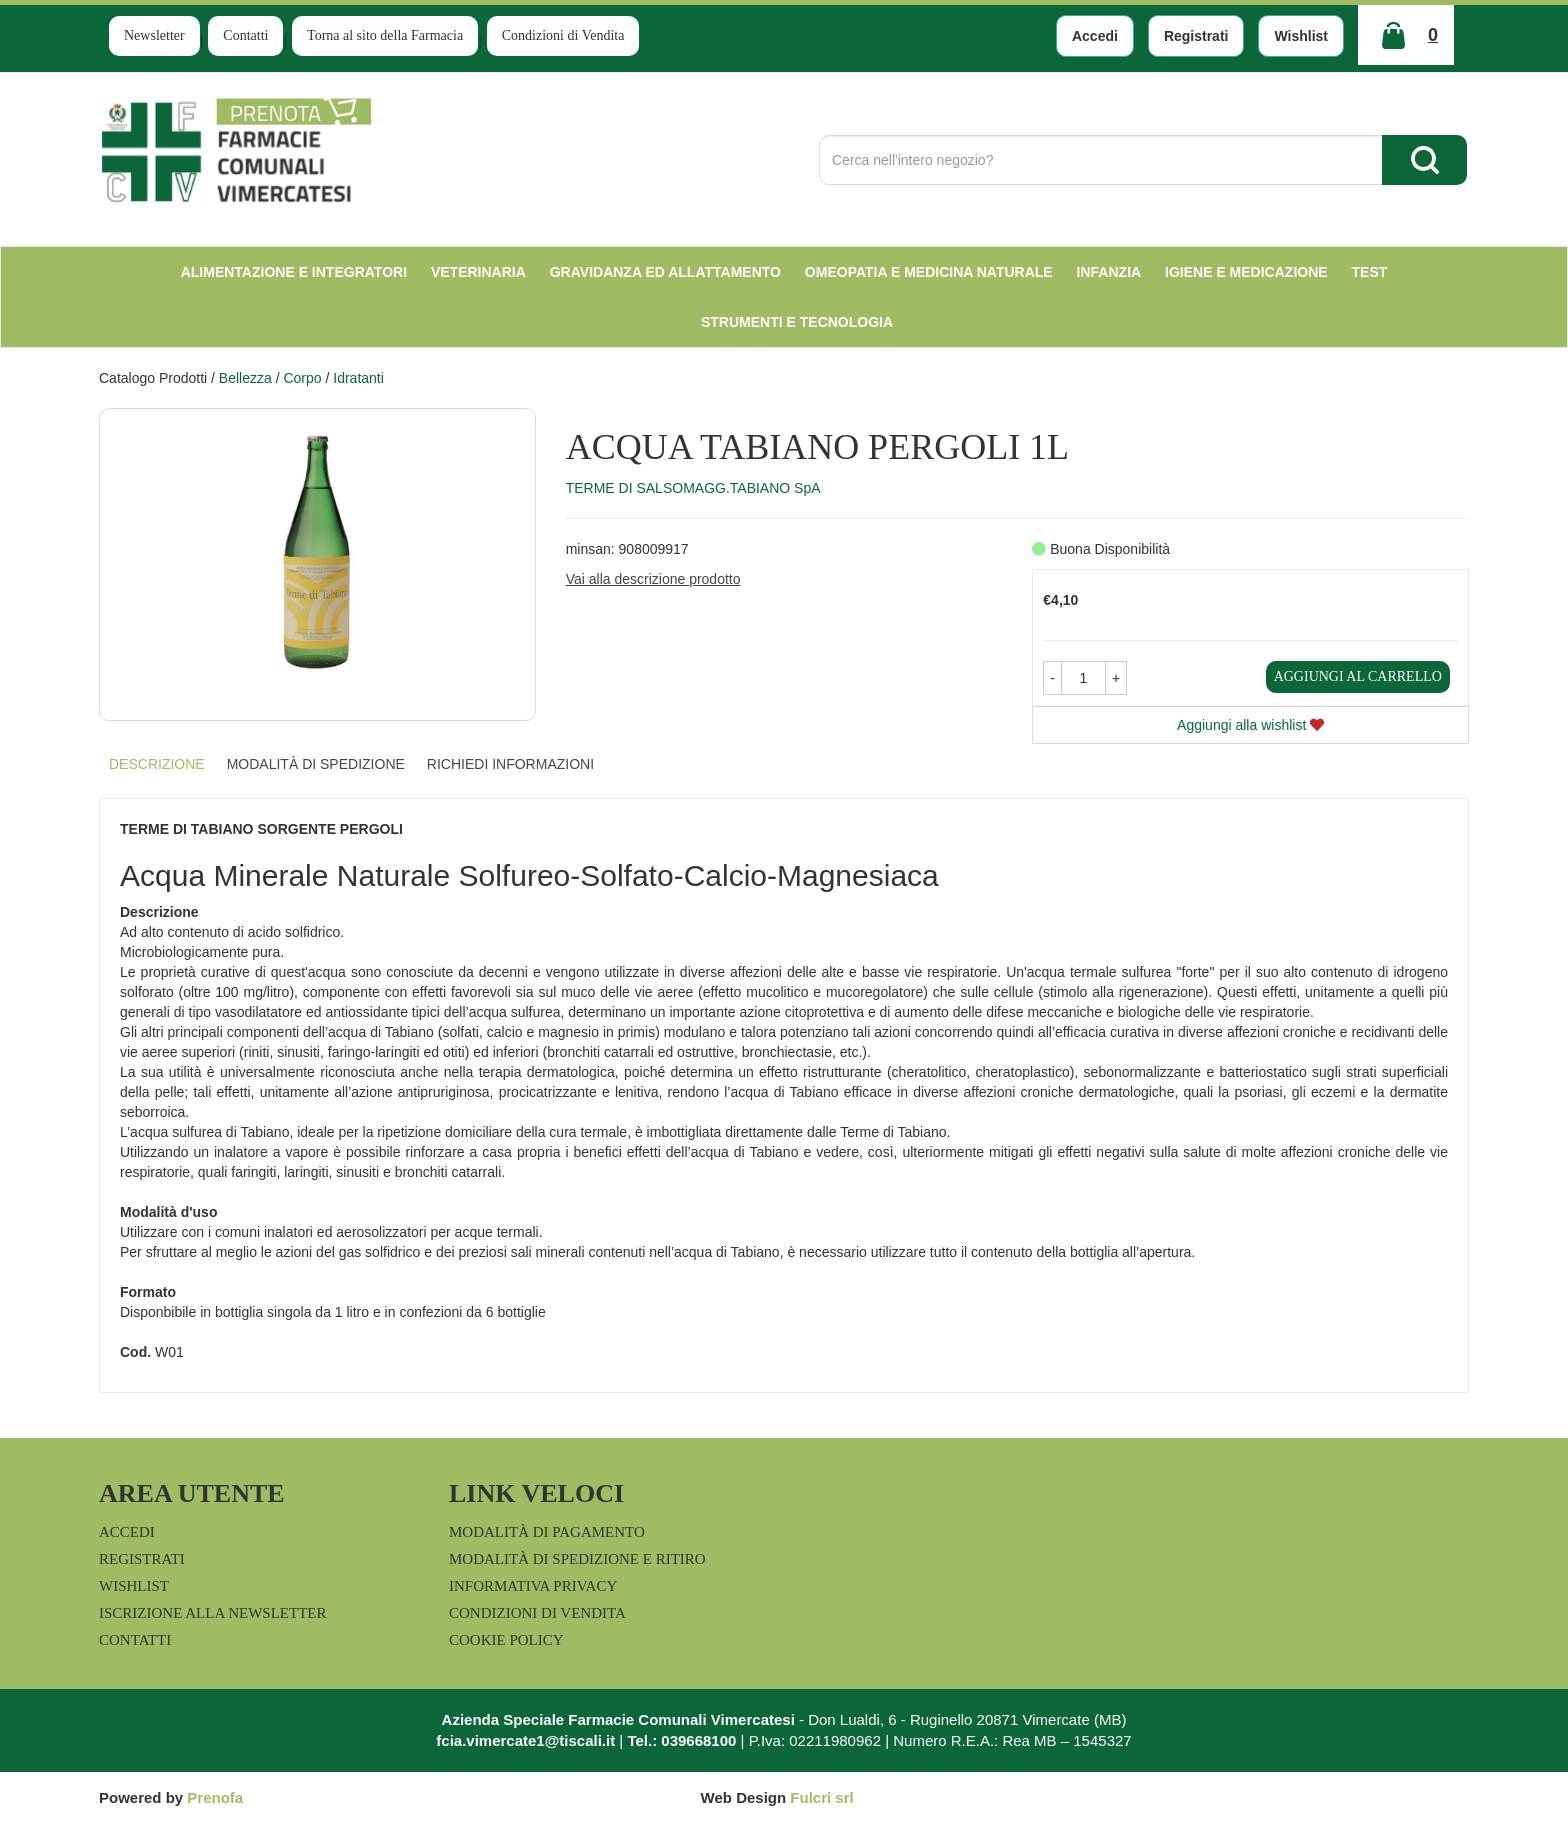 The height and width of the screenshot is (1823, 1568). I want to click on Iscrizione alla Newsletter, so click(212, 1613).